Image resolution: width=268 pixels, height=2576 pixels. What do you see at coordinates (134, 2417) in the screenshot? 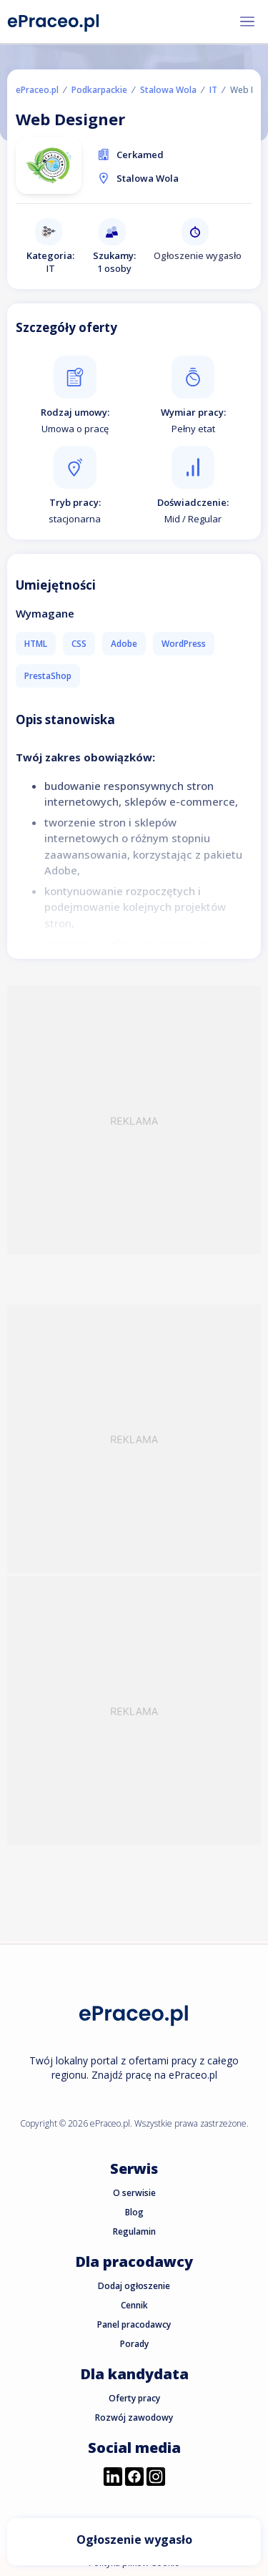
I see `Rozwój zawodowy` at bounding box center [134, 2417].